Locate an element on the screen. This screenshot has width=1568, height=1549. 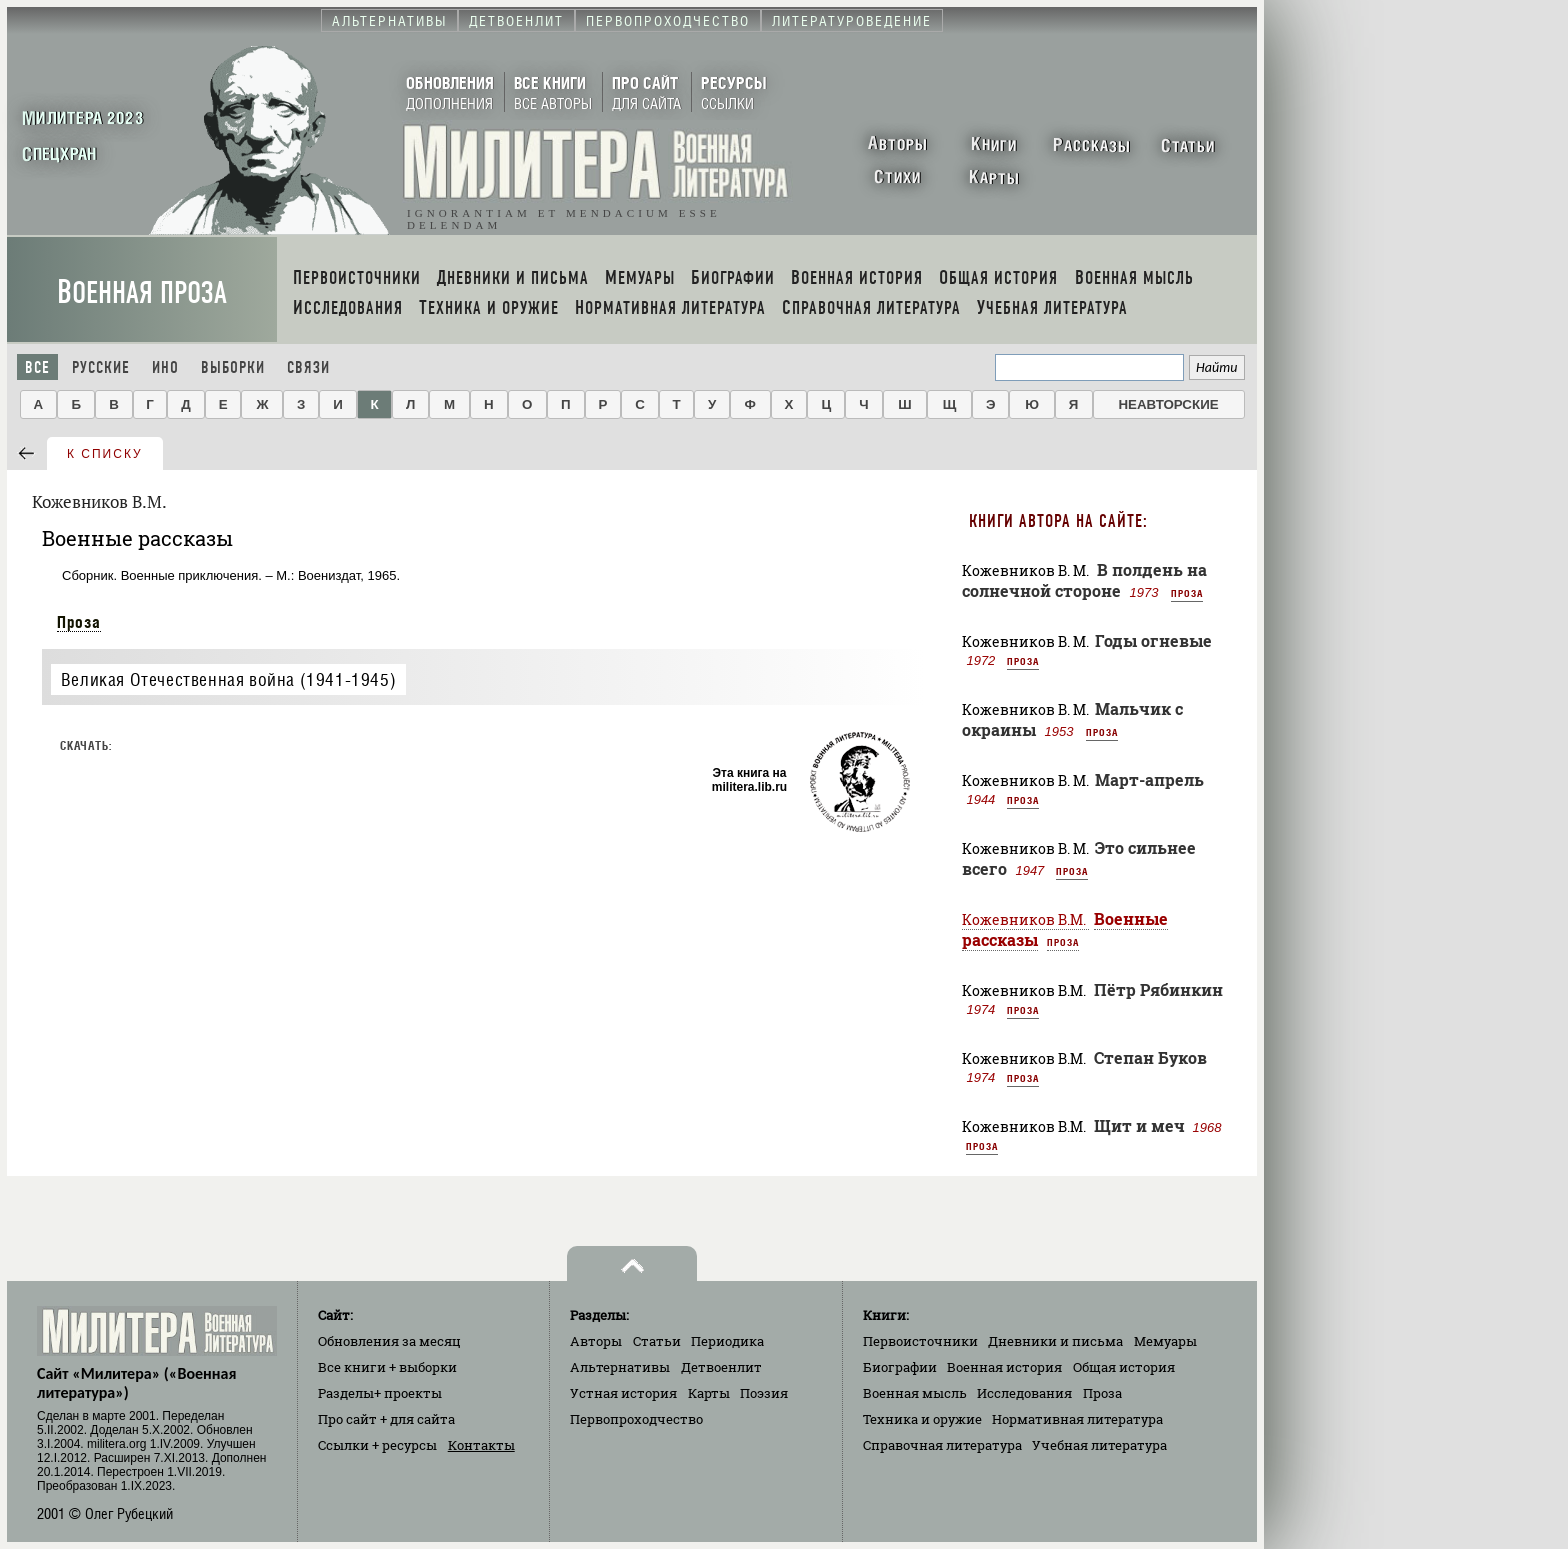
Дневники и письма is located at coordinates (1055, 1341).